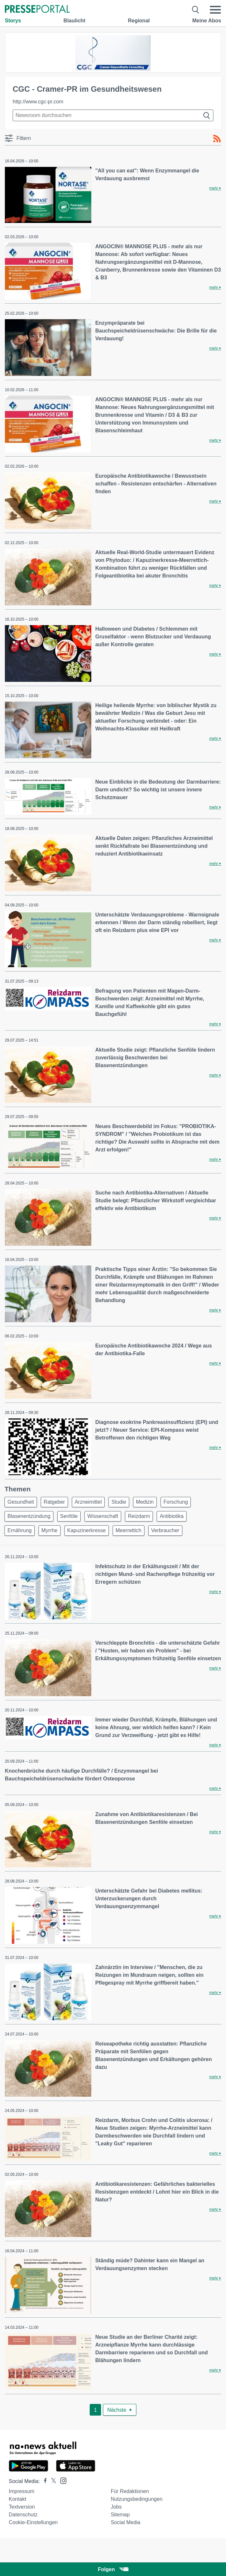 The image size is (226, 2576). I want to click on Ratgeber, so click(54, 1502).